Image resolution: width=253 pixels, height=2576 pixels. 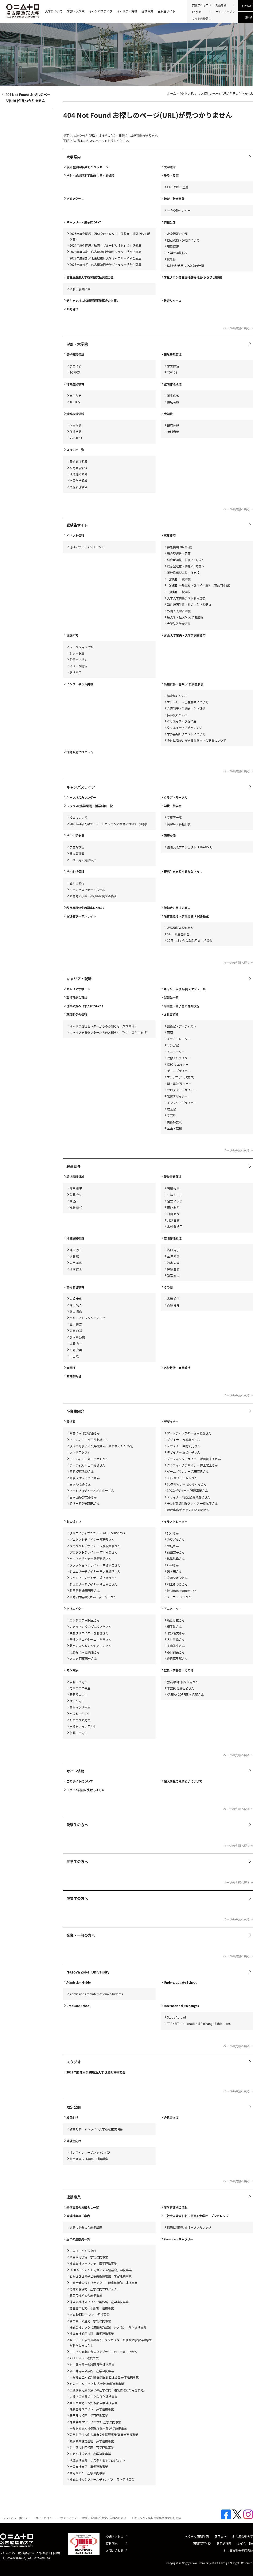 I want to click on 自己点検・評価について, so click(x=183, y=240).